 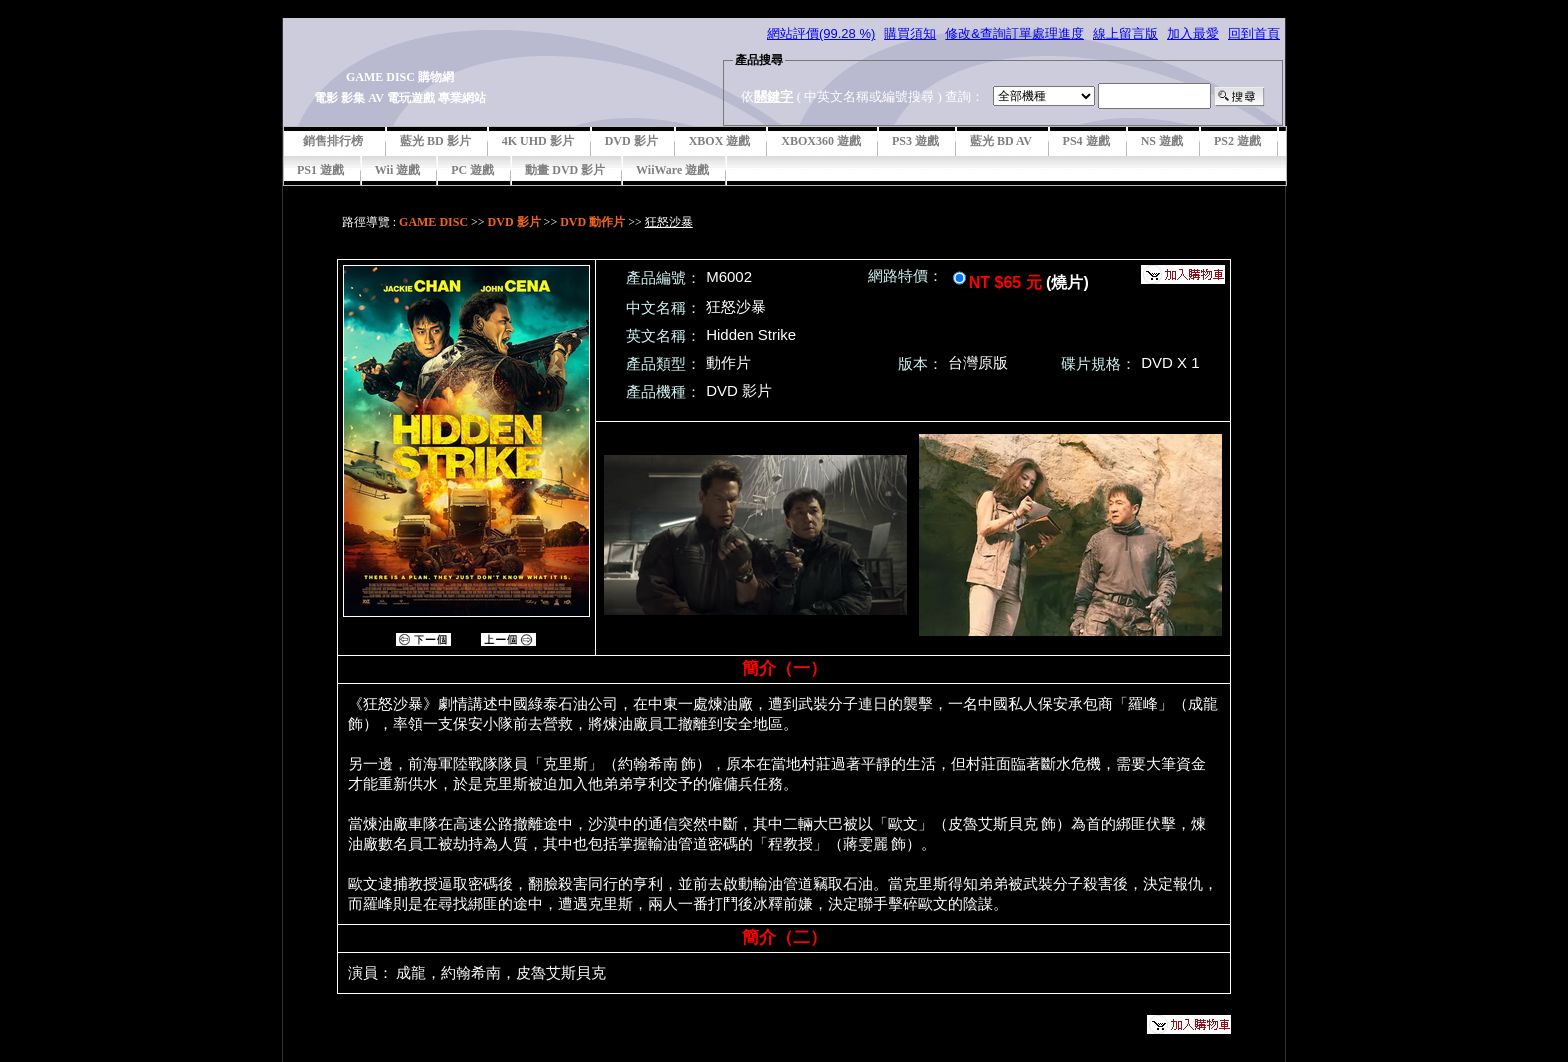 I want to click on 購買須知, so click(x=910, y=33).